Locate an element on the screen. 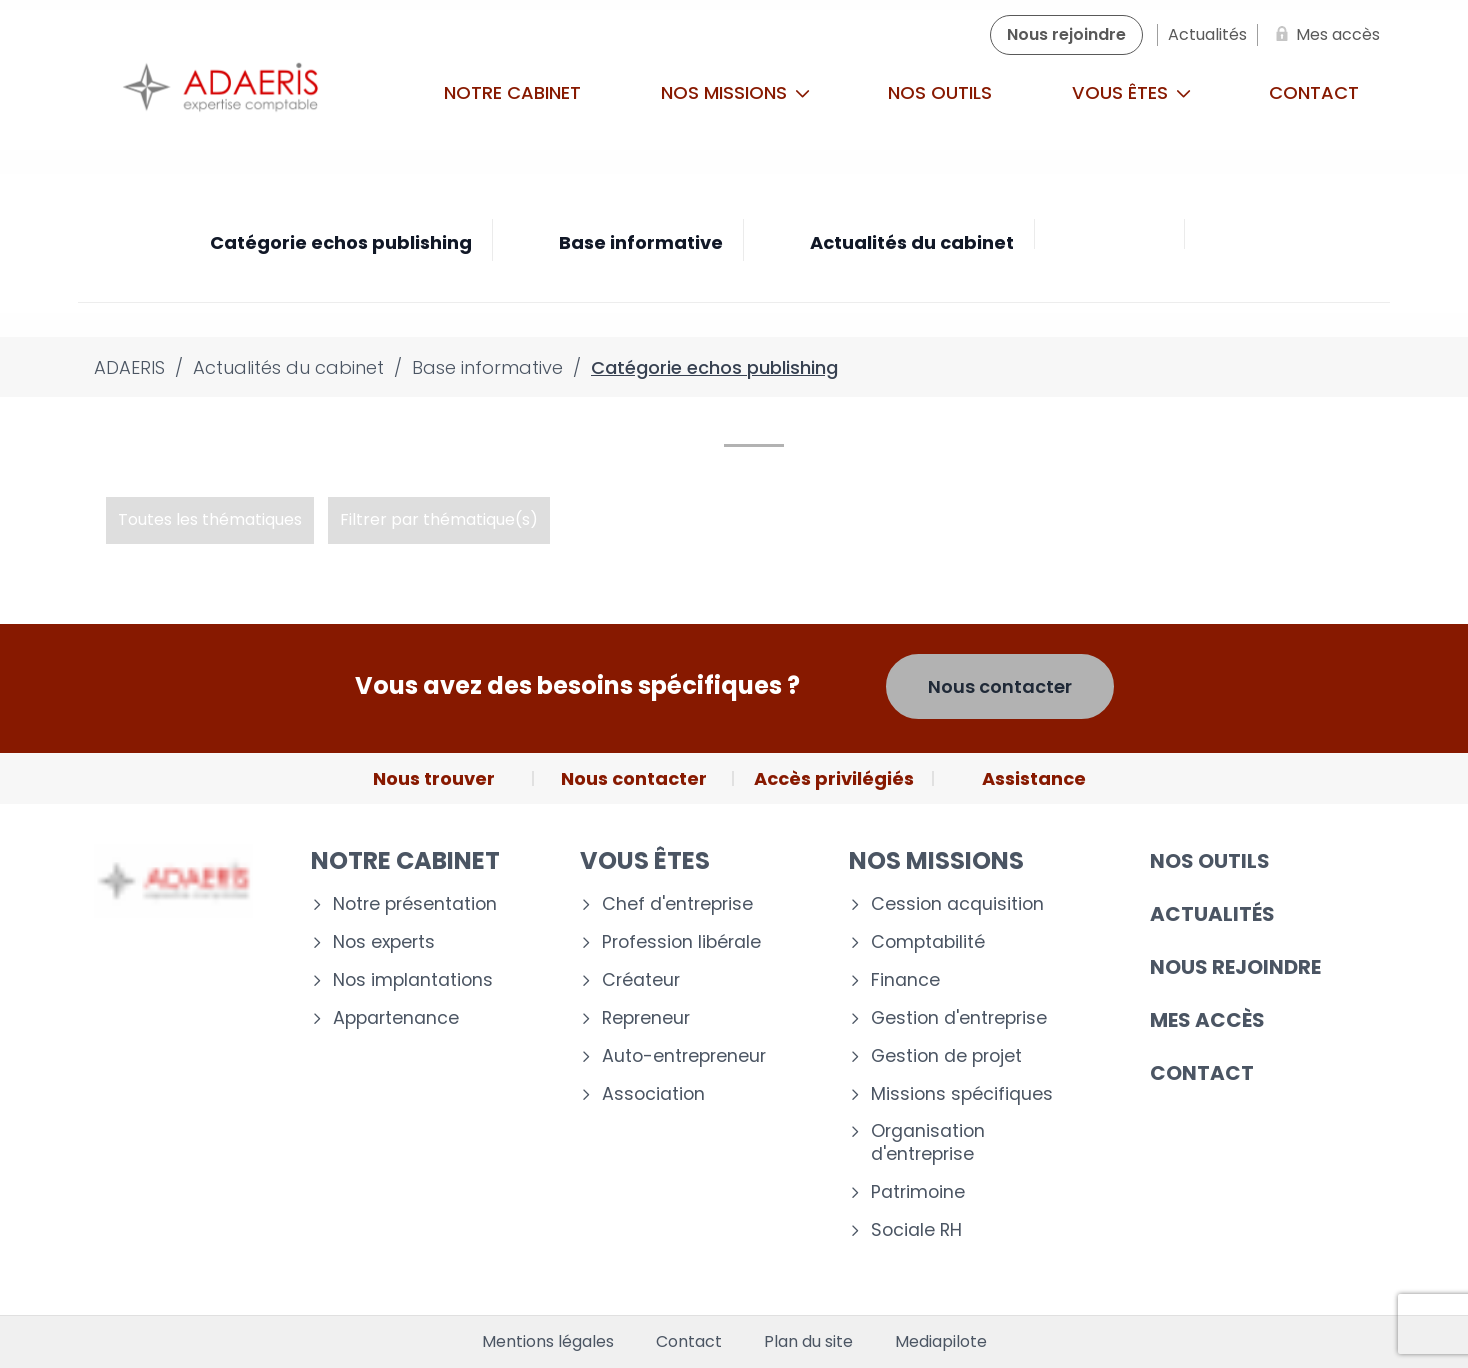 The height and width of the screenshot is (1368, 1468). Auto-entrepreneur is located at coordinates (684, 1056).